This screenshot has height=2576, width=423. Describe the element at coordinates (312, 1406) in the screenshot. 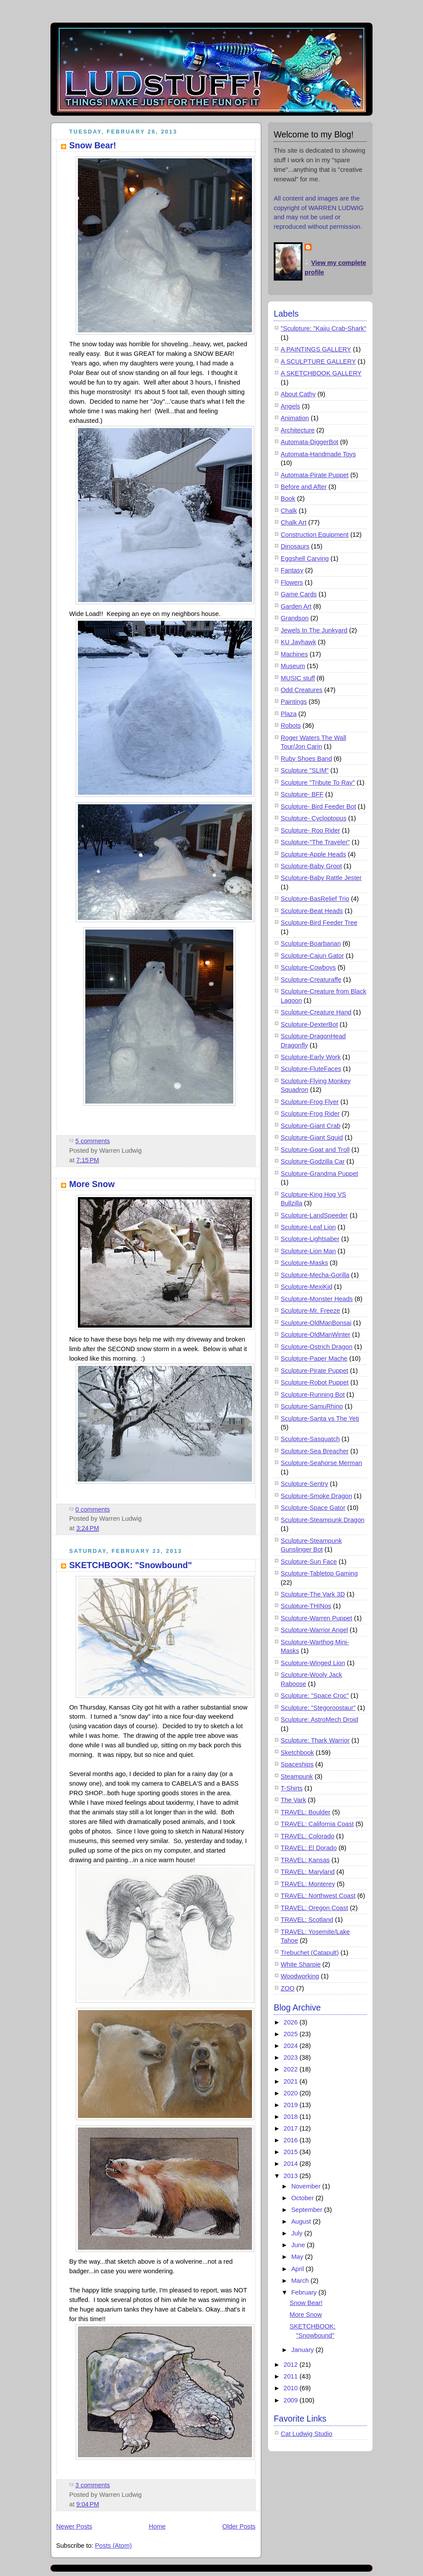

I see `Sculpture-SamuRhino` at that location.